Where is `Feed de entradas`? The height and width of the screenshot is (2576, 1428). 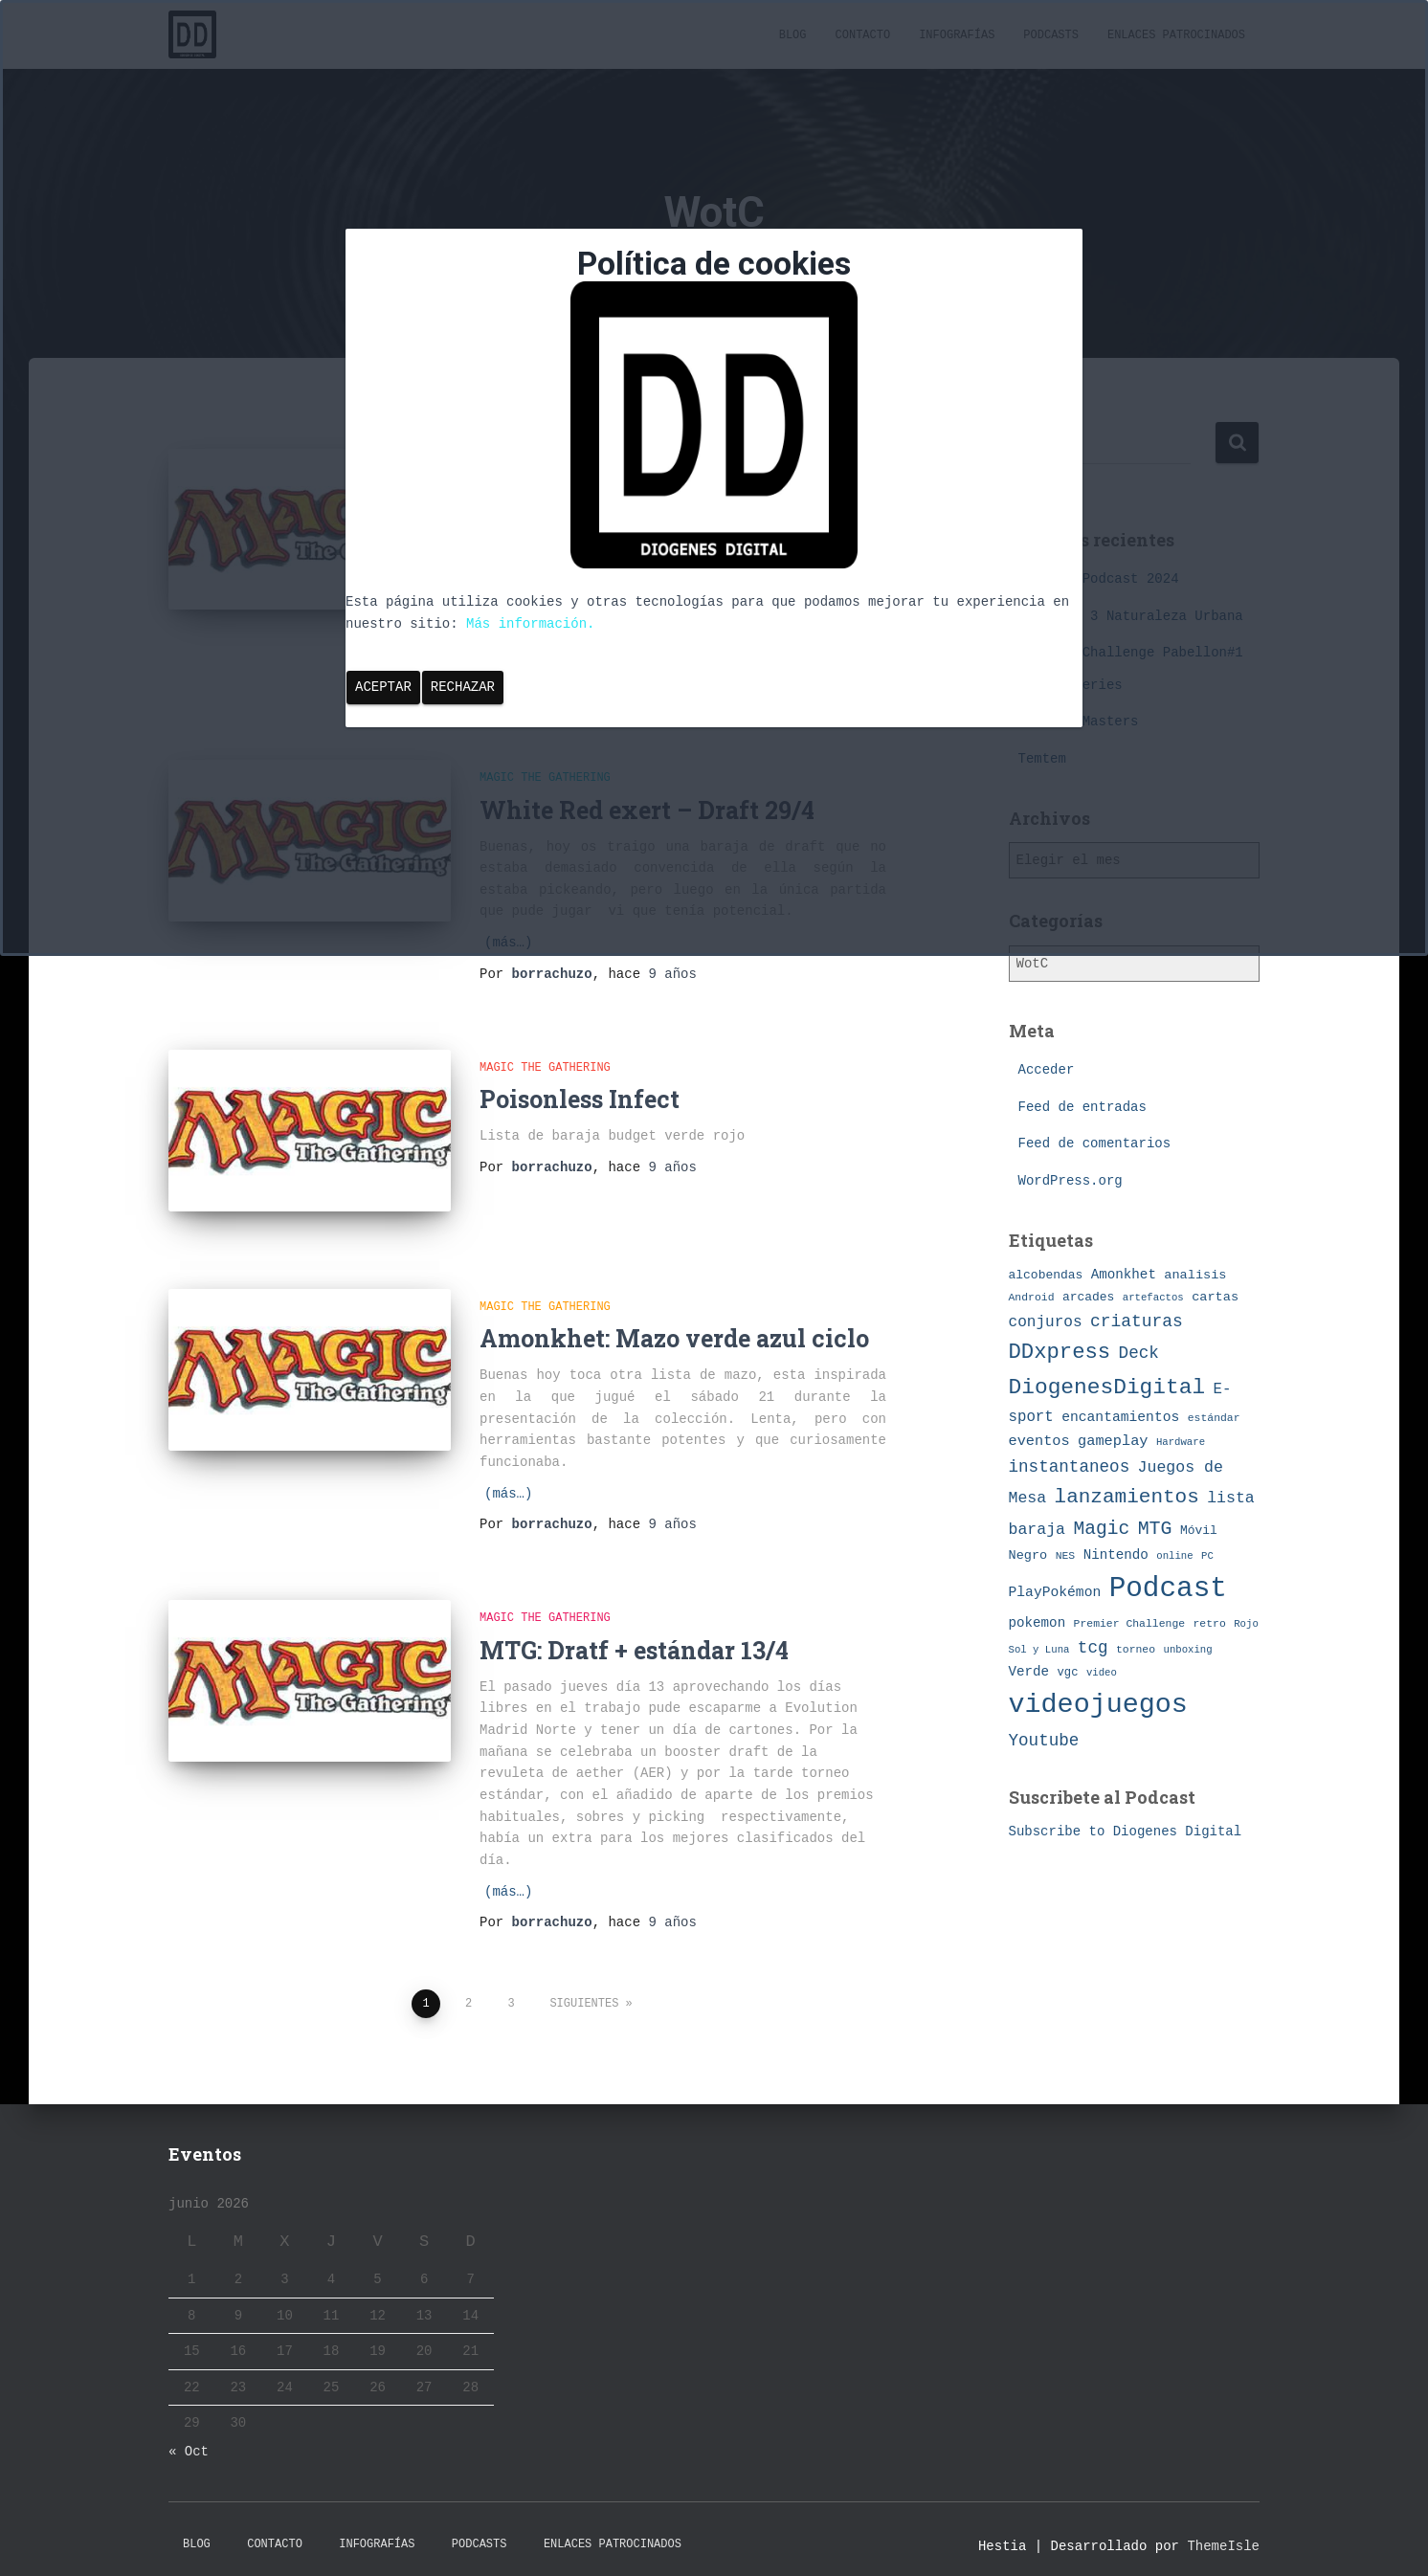 Feed de entradas is located at coordinates (1082, 1107).